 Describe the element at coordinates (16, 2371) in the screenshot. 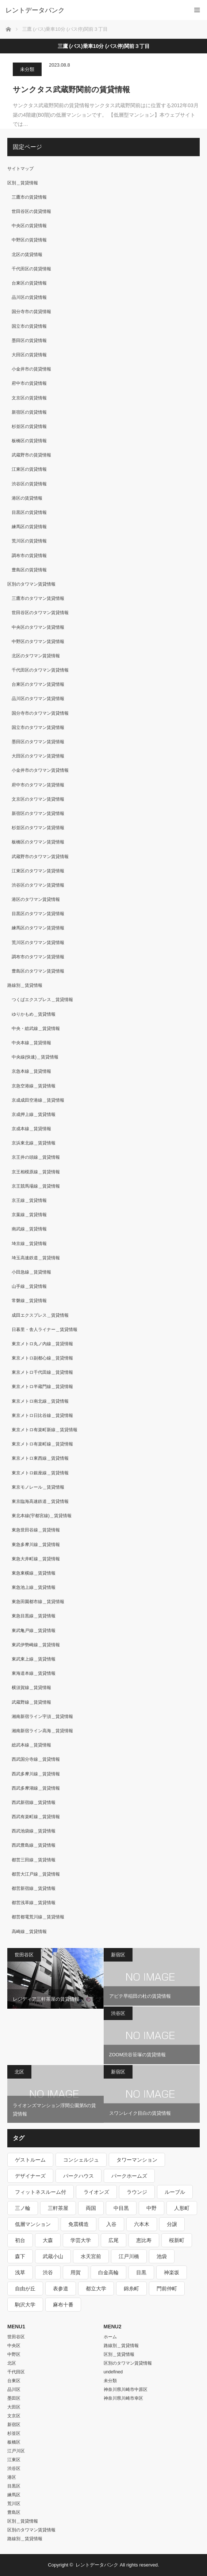

I see `千代田区` at that location.